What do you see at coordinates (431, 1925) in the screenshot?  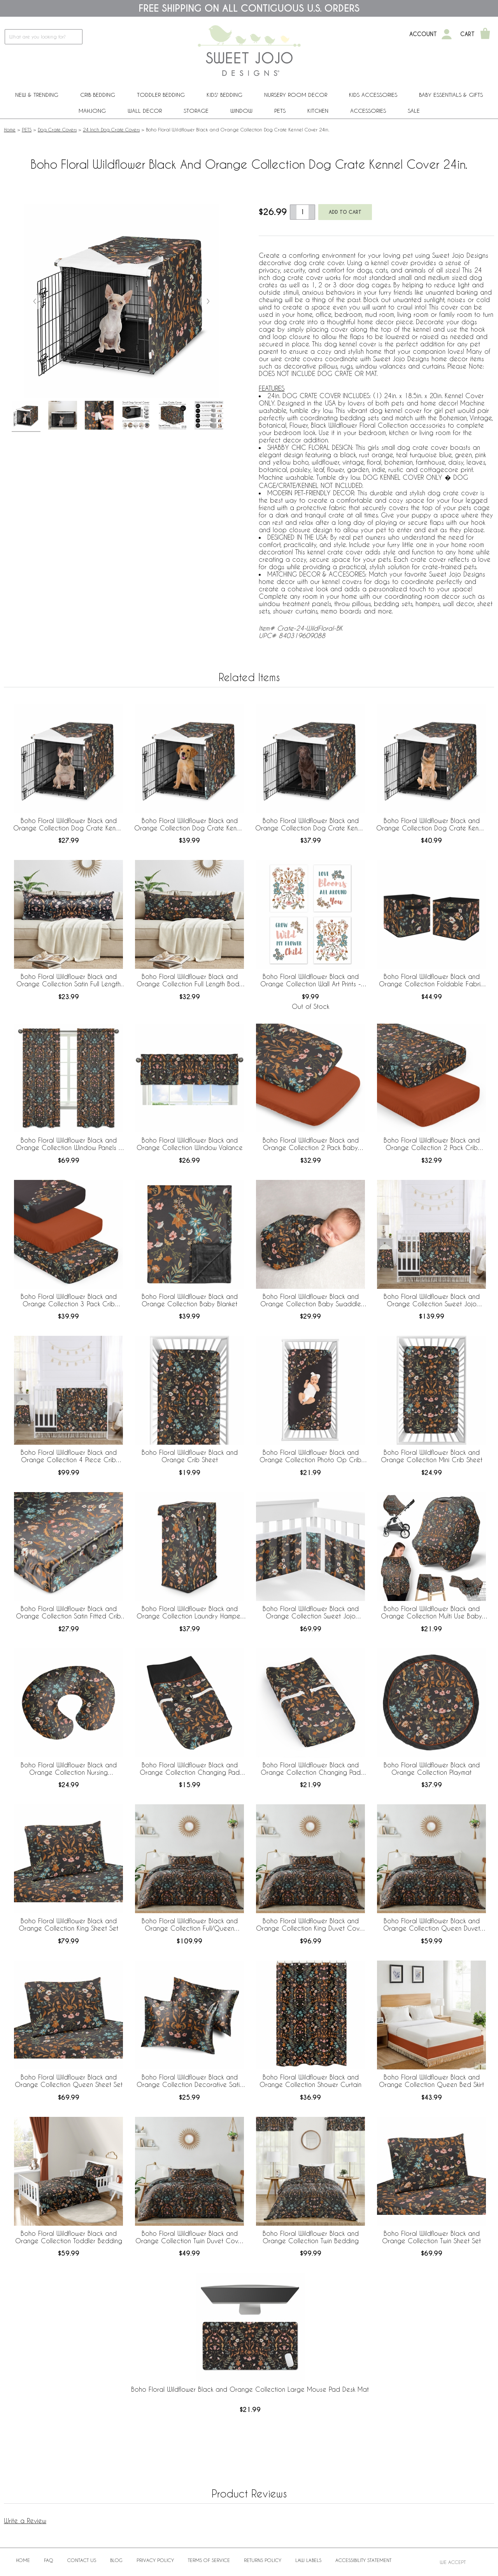 I see `Boho Floral Wildflower Black and Orange Collection Queen Duvet Cover Bedding Set` at bounding box center [431, 1925].